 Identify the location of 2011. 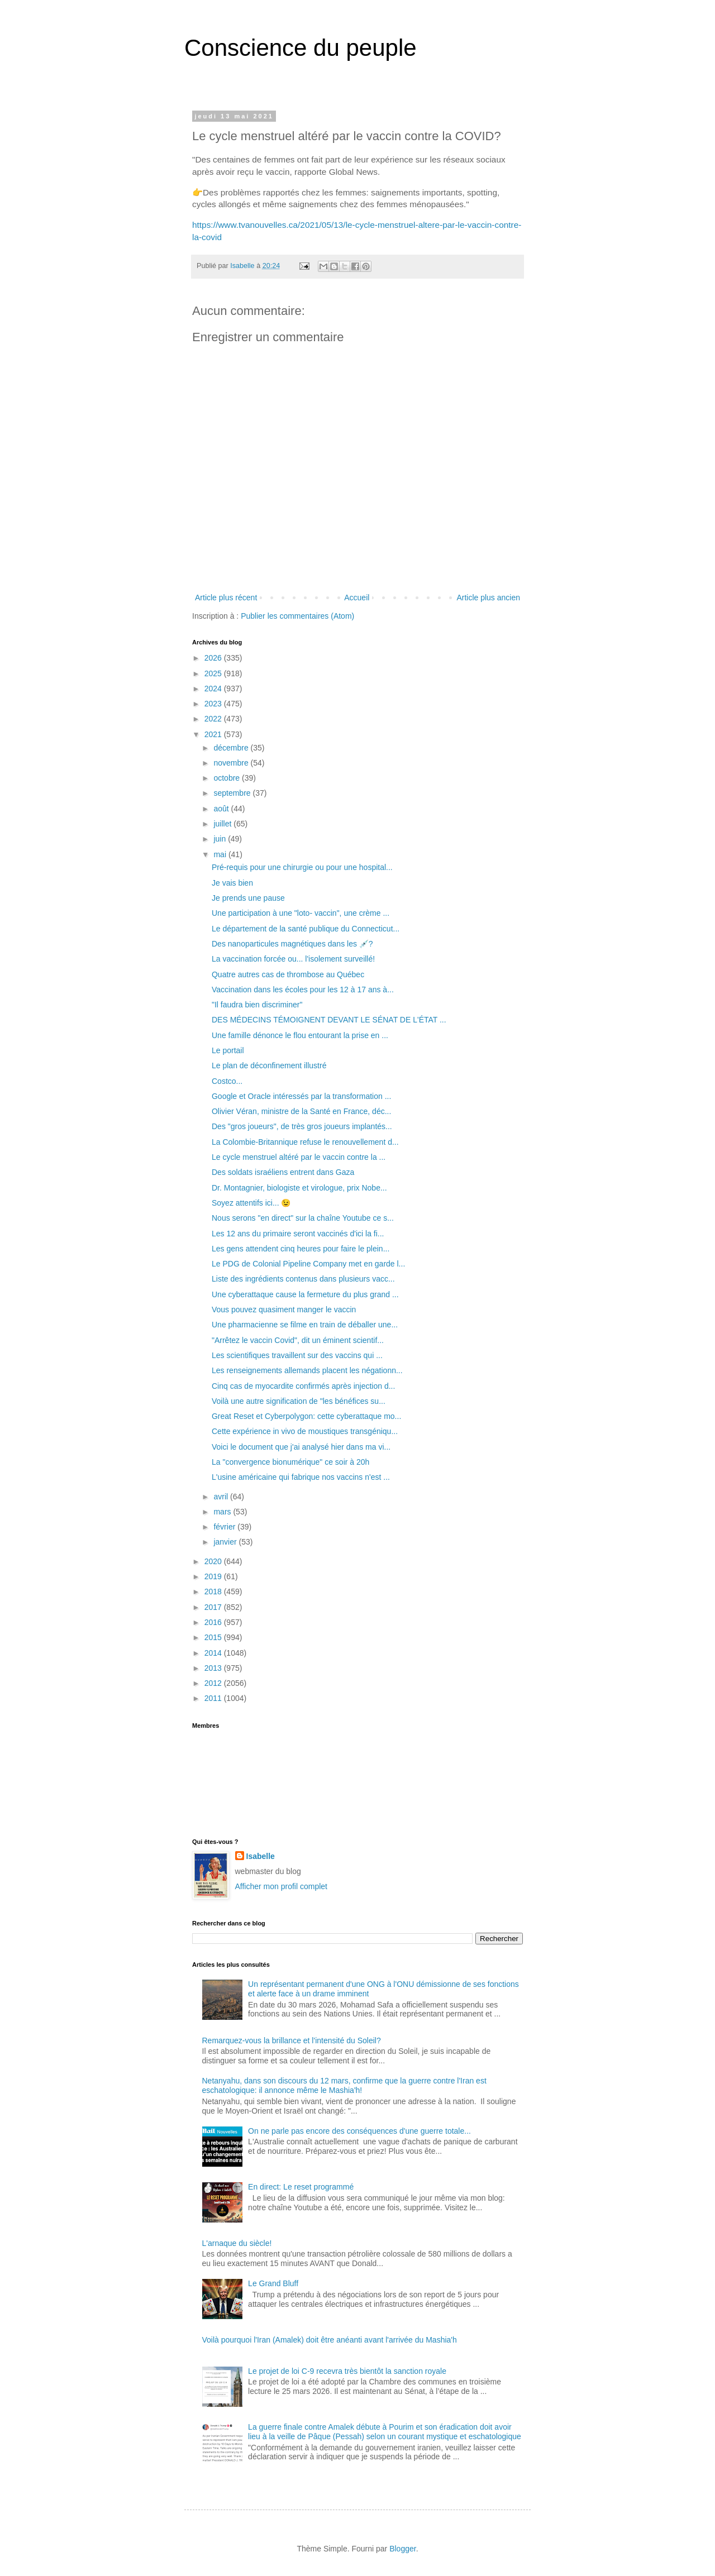
(214, 1698).